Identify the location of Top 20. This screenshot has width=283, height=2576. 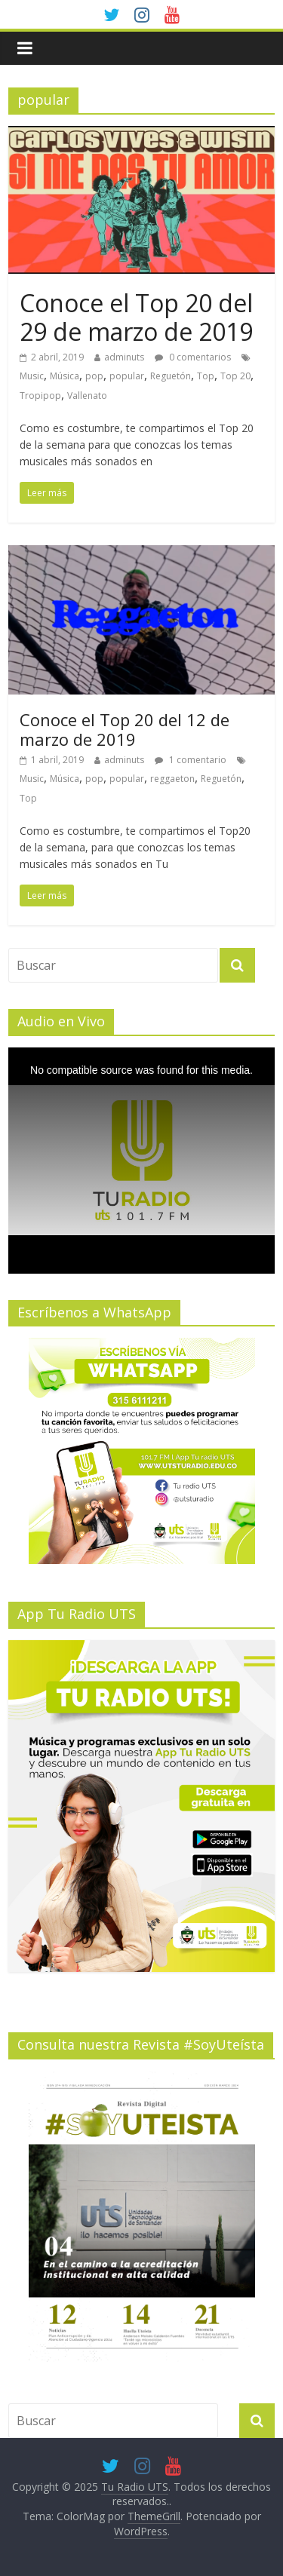
(235, 376).